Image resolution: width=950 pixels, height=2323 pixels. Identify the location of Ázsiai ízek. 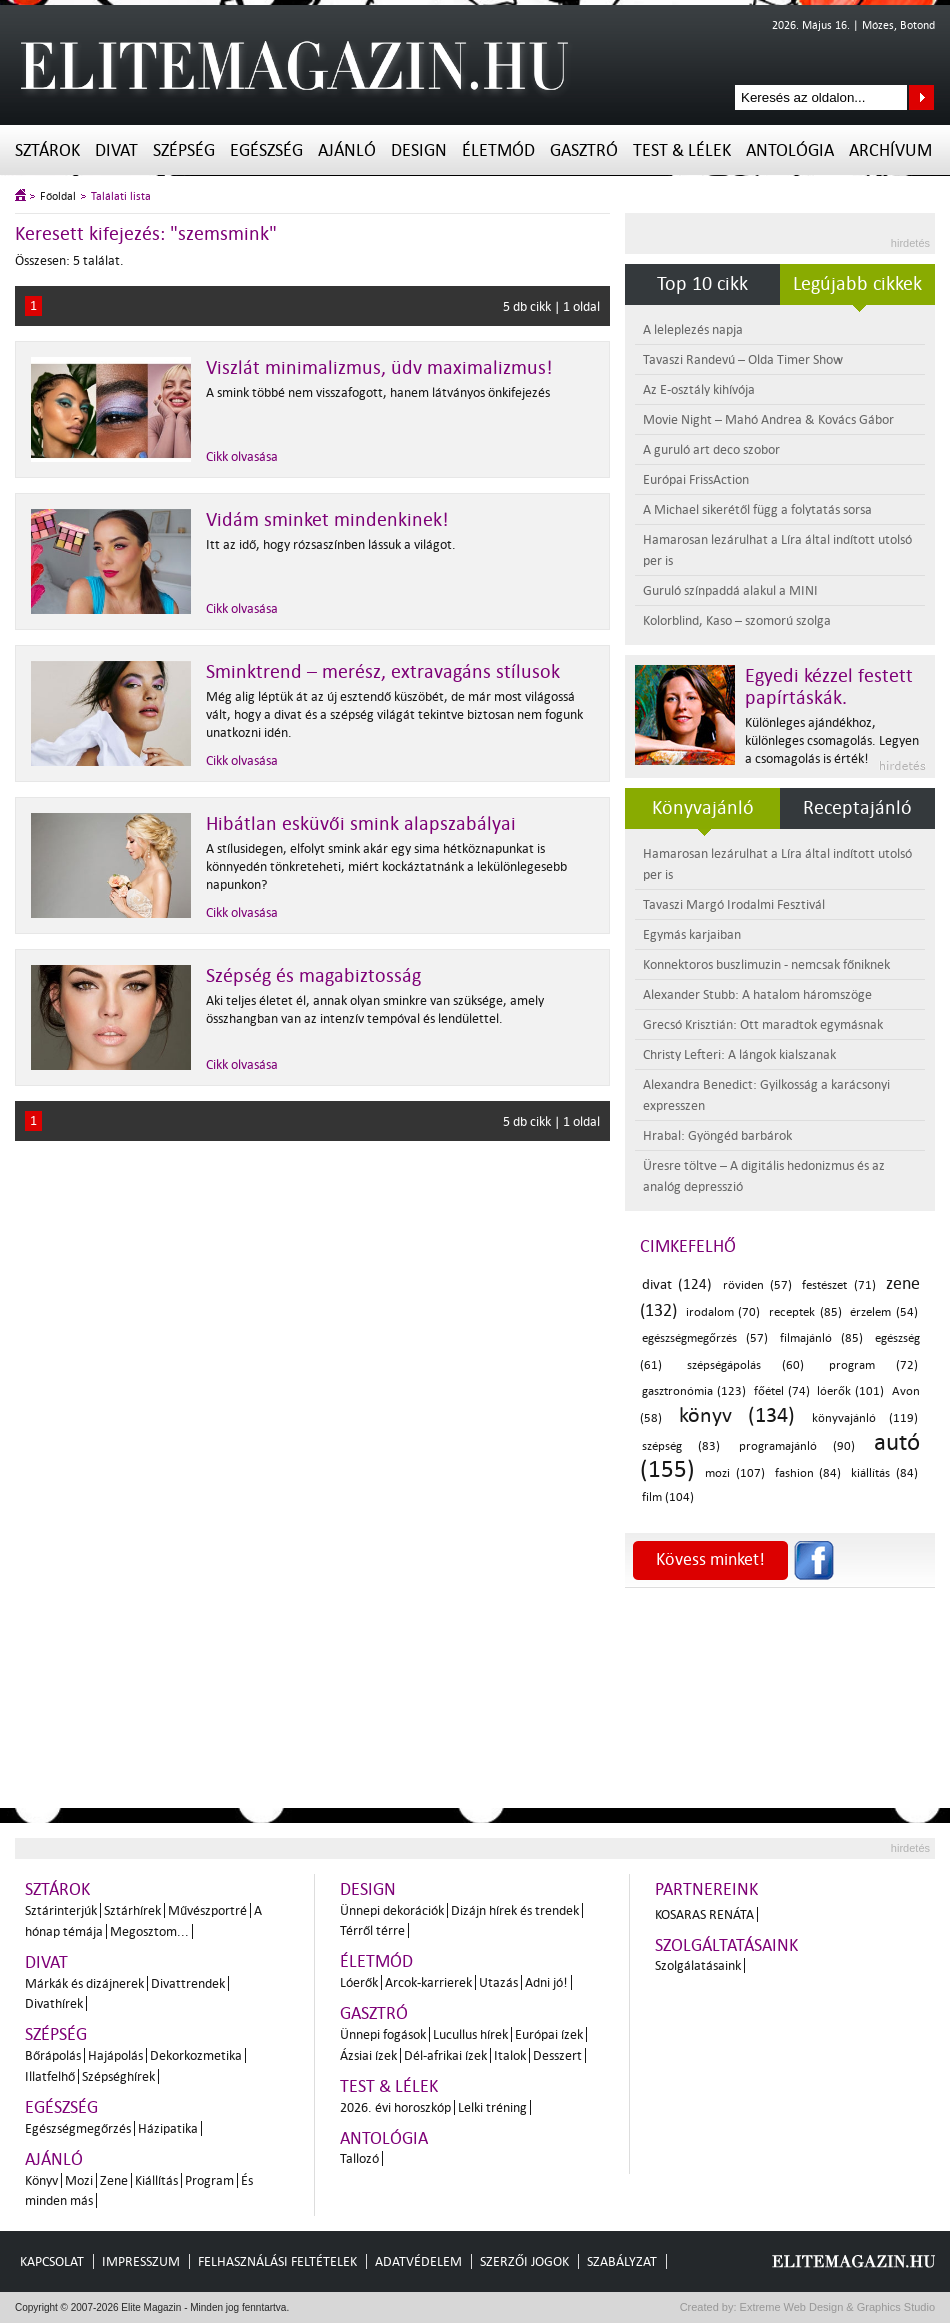
(368, 2055).